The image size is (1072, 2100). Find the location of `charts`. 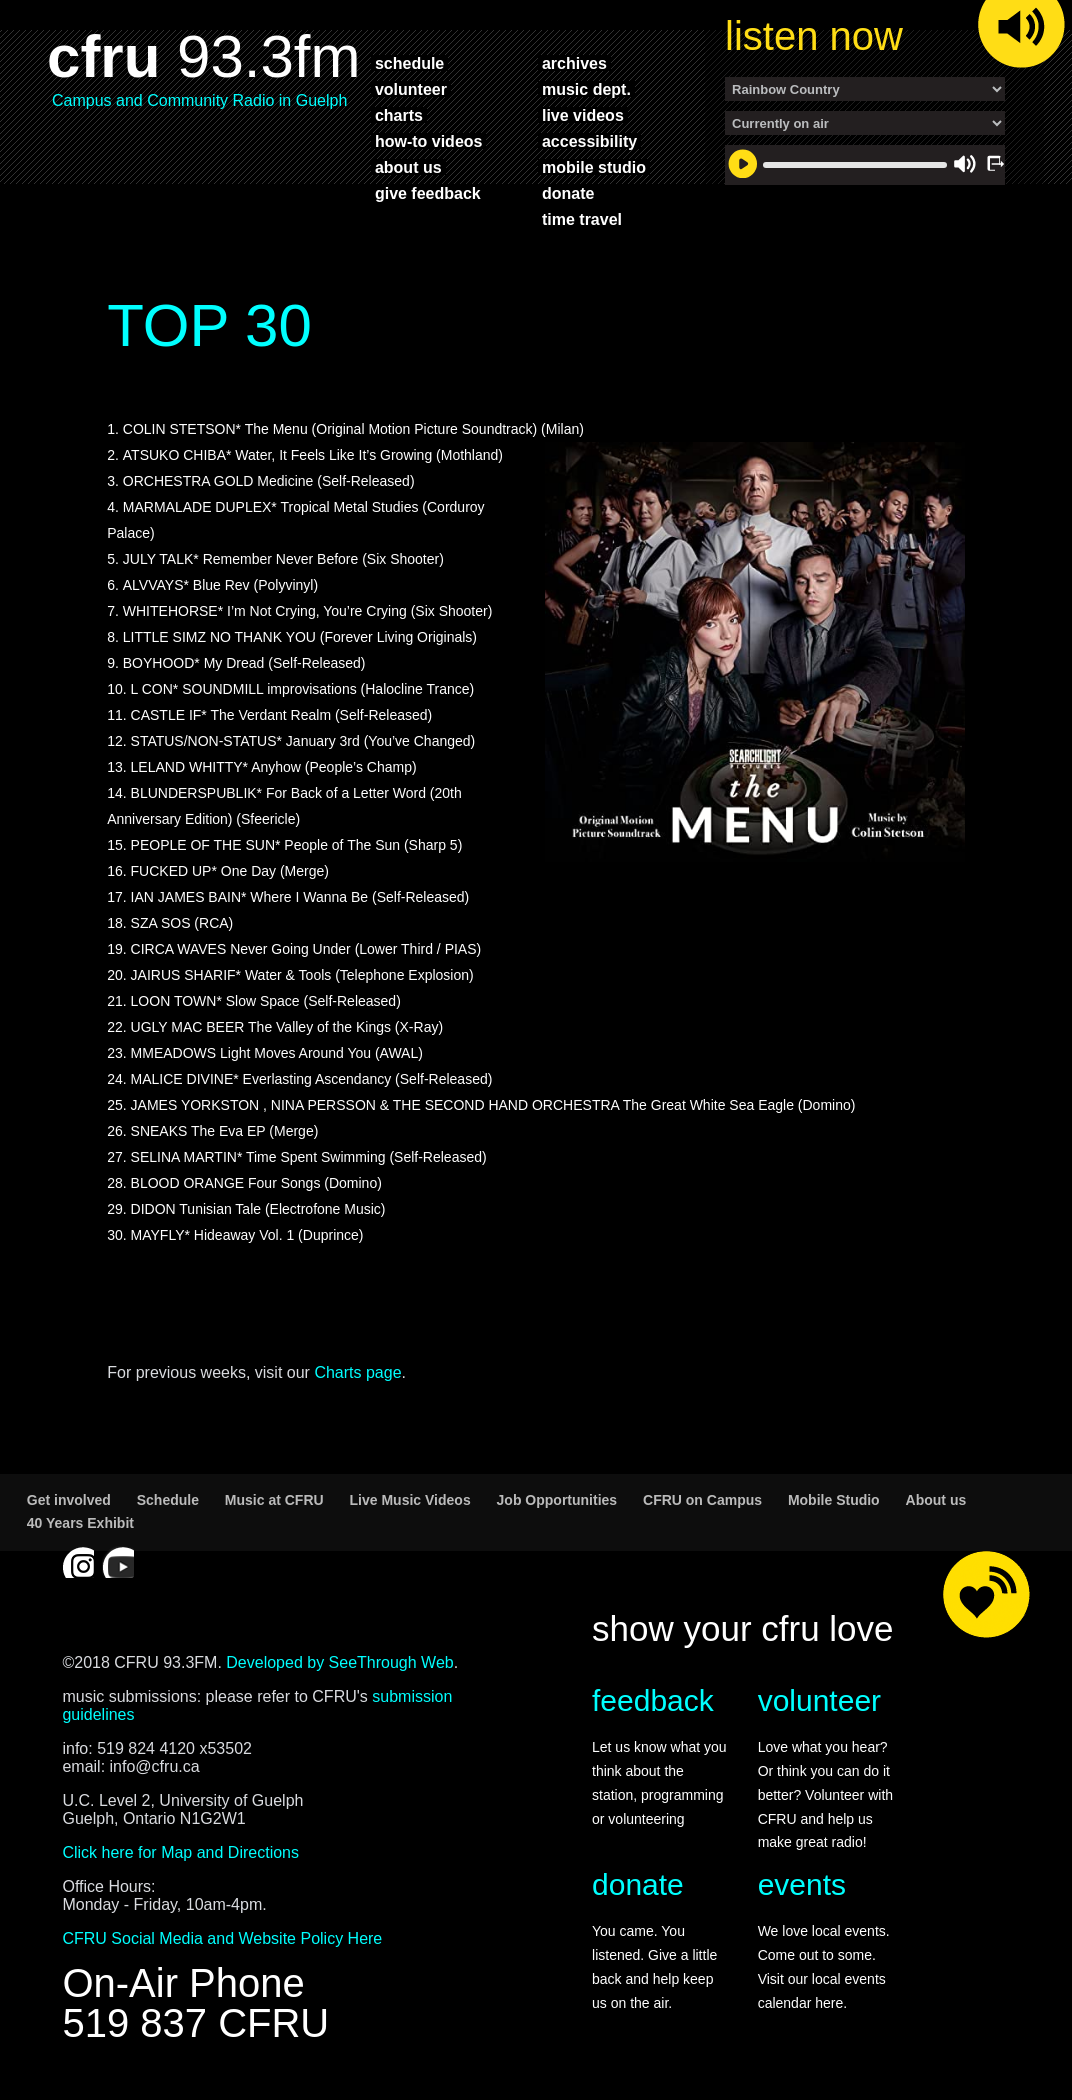

charts is located at coordinates (399, 115).